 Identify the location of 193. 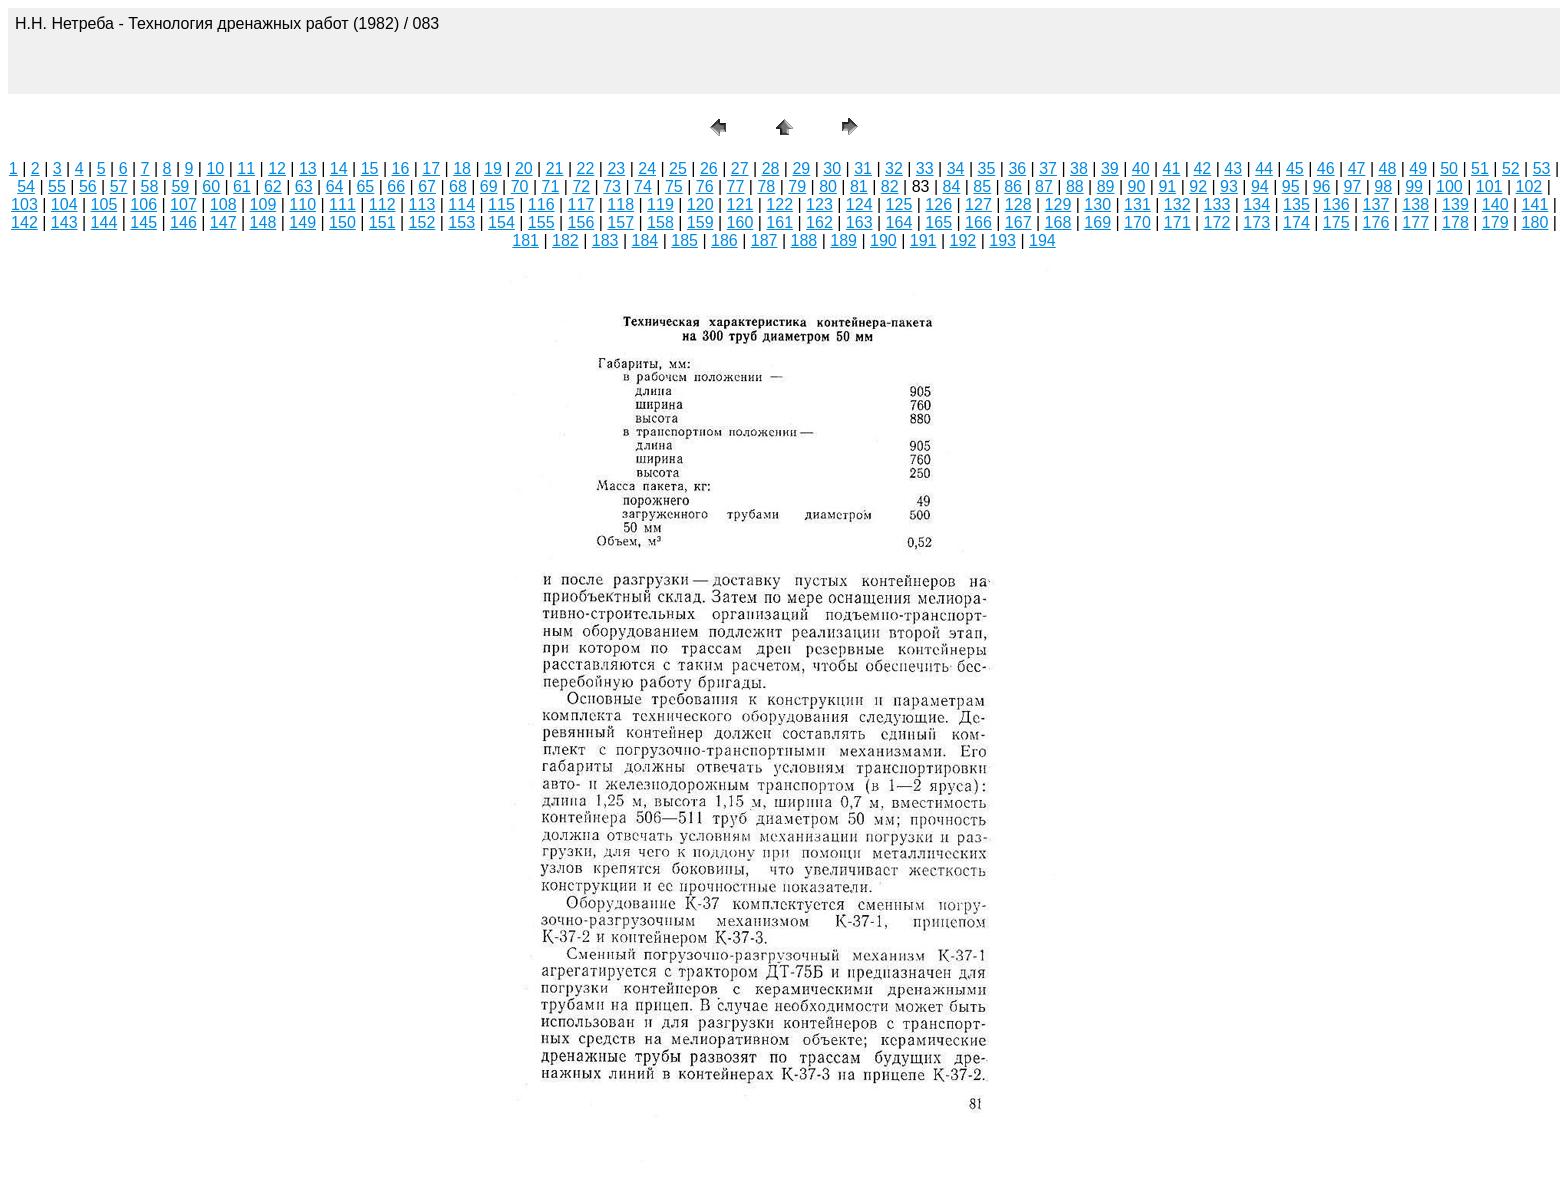
(1002, 240).